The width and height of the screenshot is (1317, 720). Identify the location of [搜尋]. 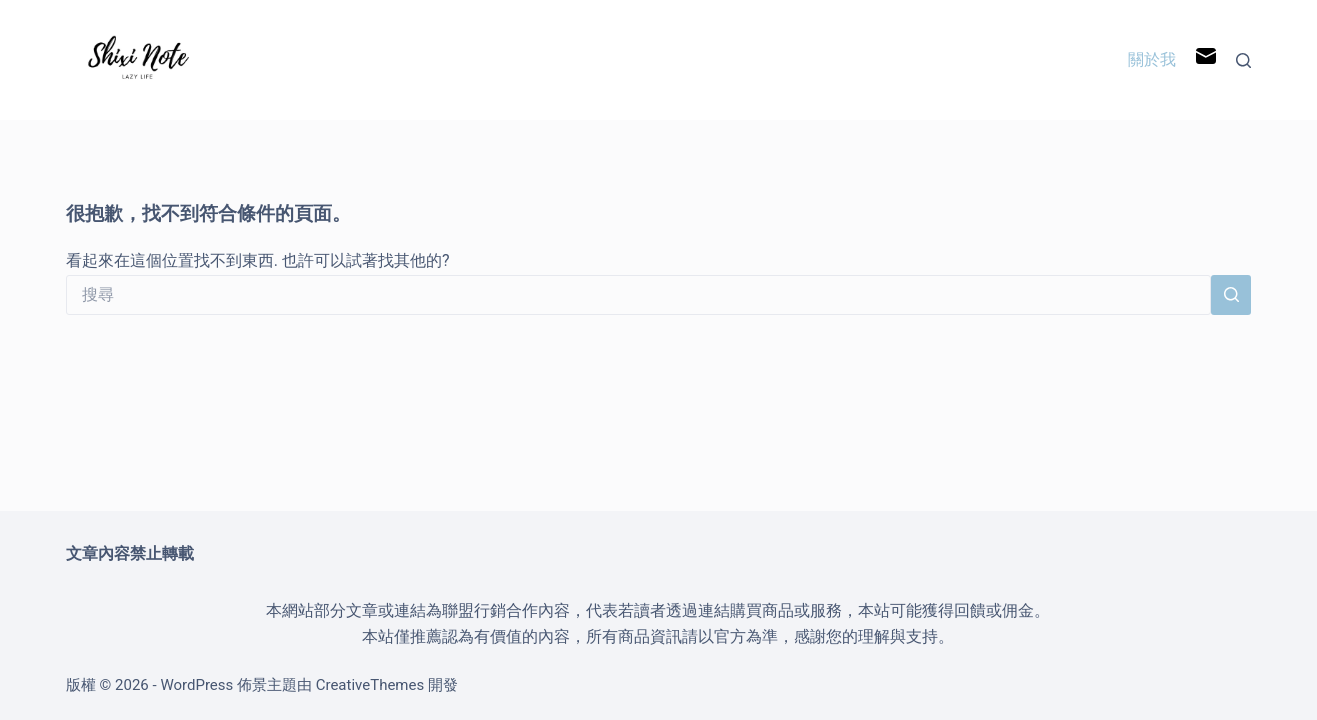
(1243, 60).